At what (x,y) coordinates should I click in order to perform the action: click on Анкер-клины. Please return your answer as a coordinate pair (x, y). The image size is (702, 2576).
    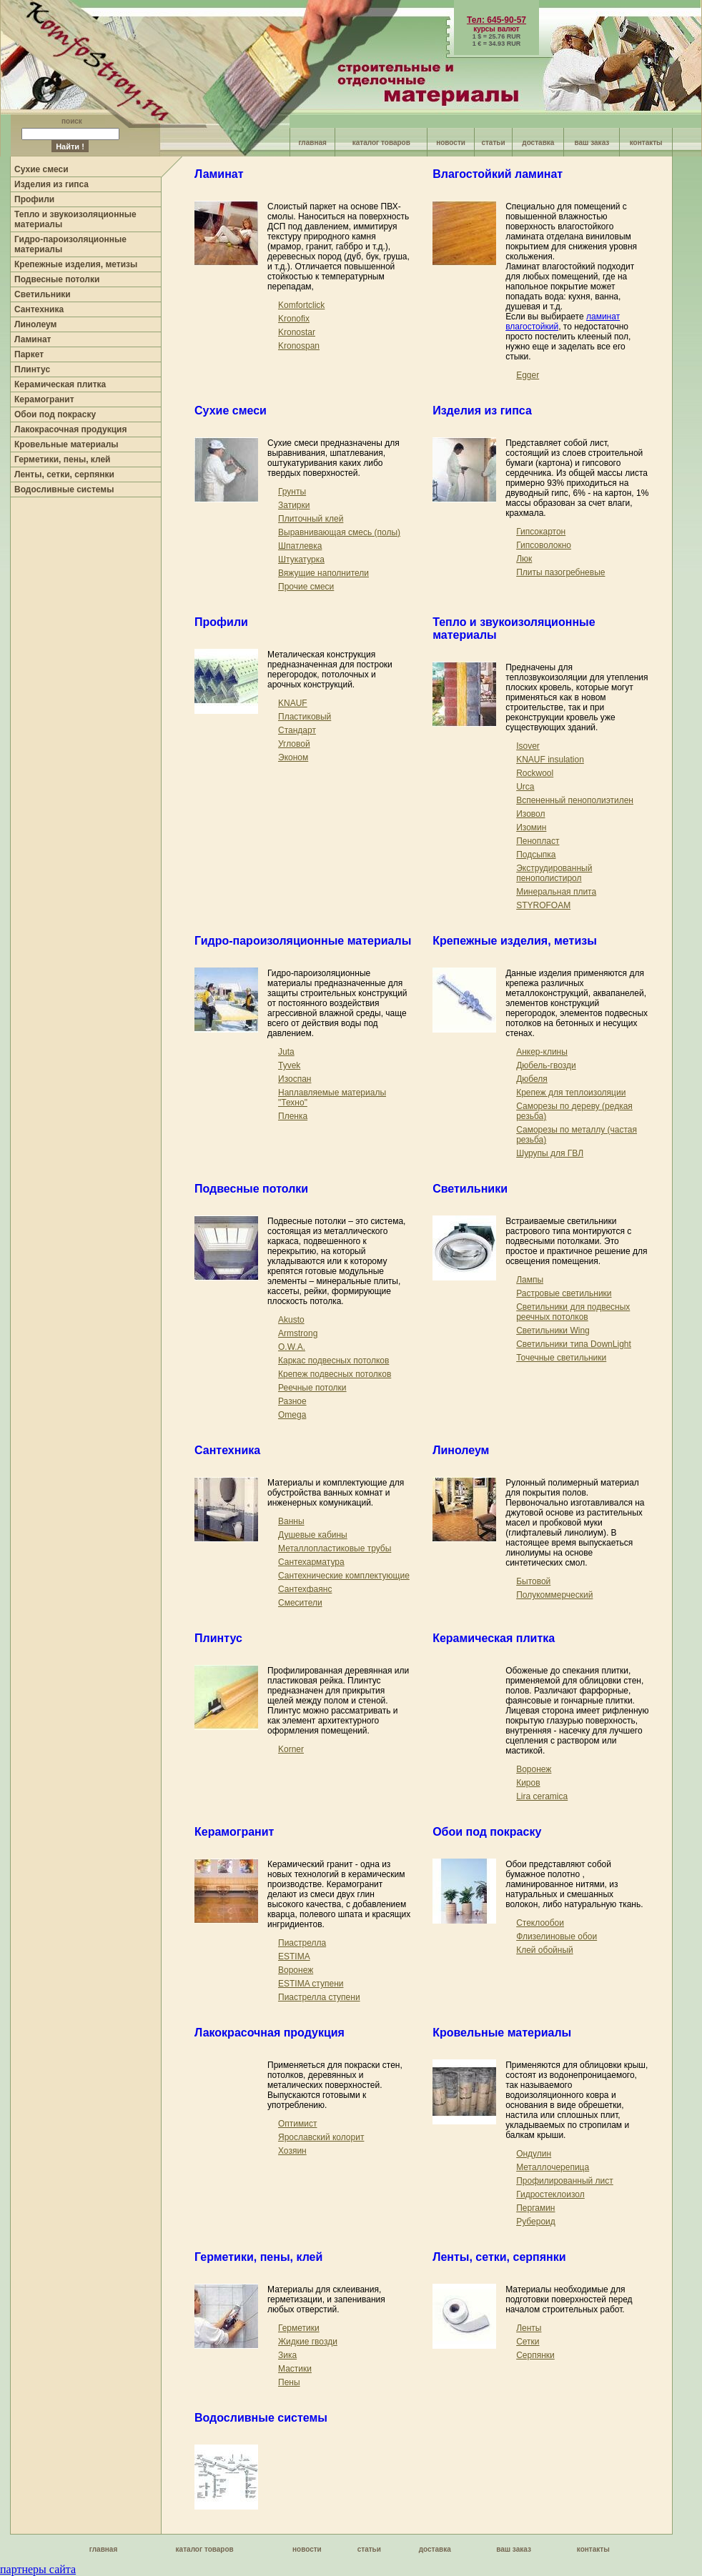
    Looking at the image, I should click on (542, 1052).